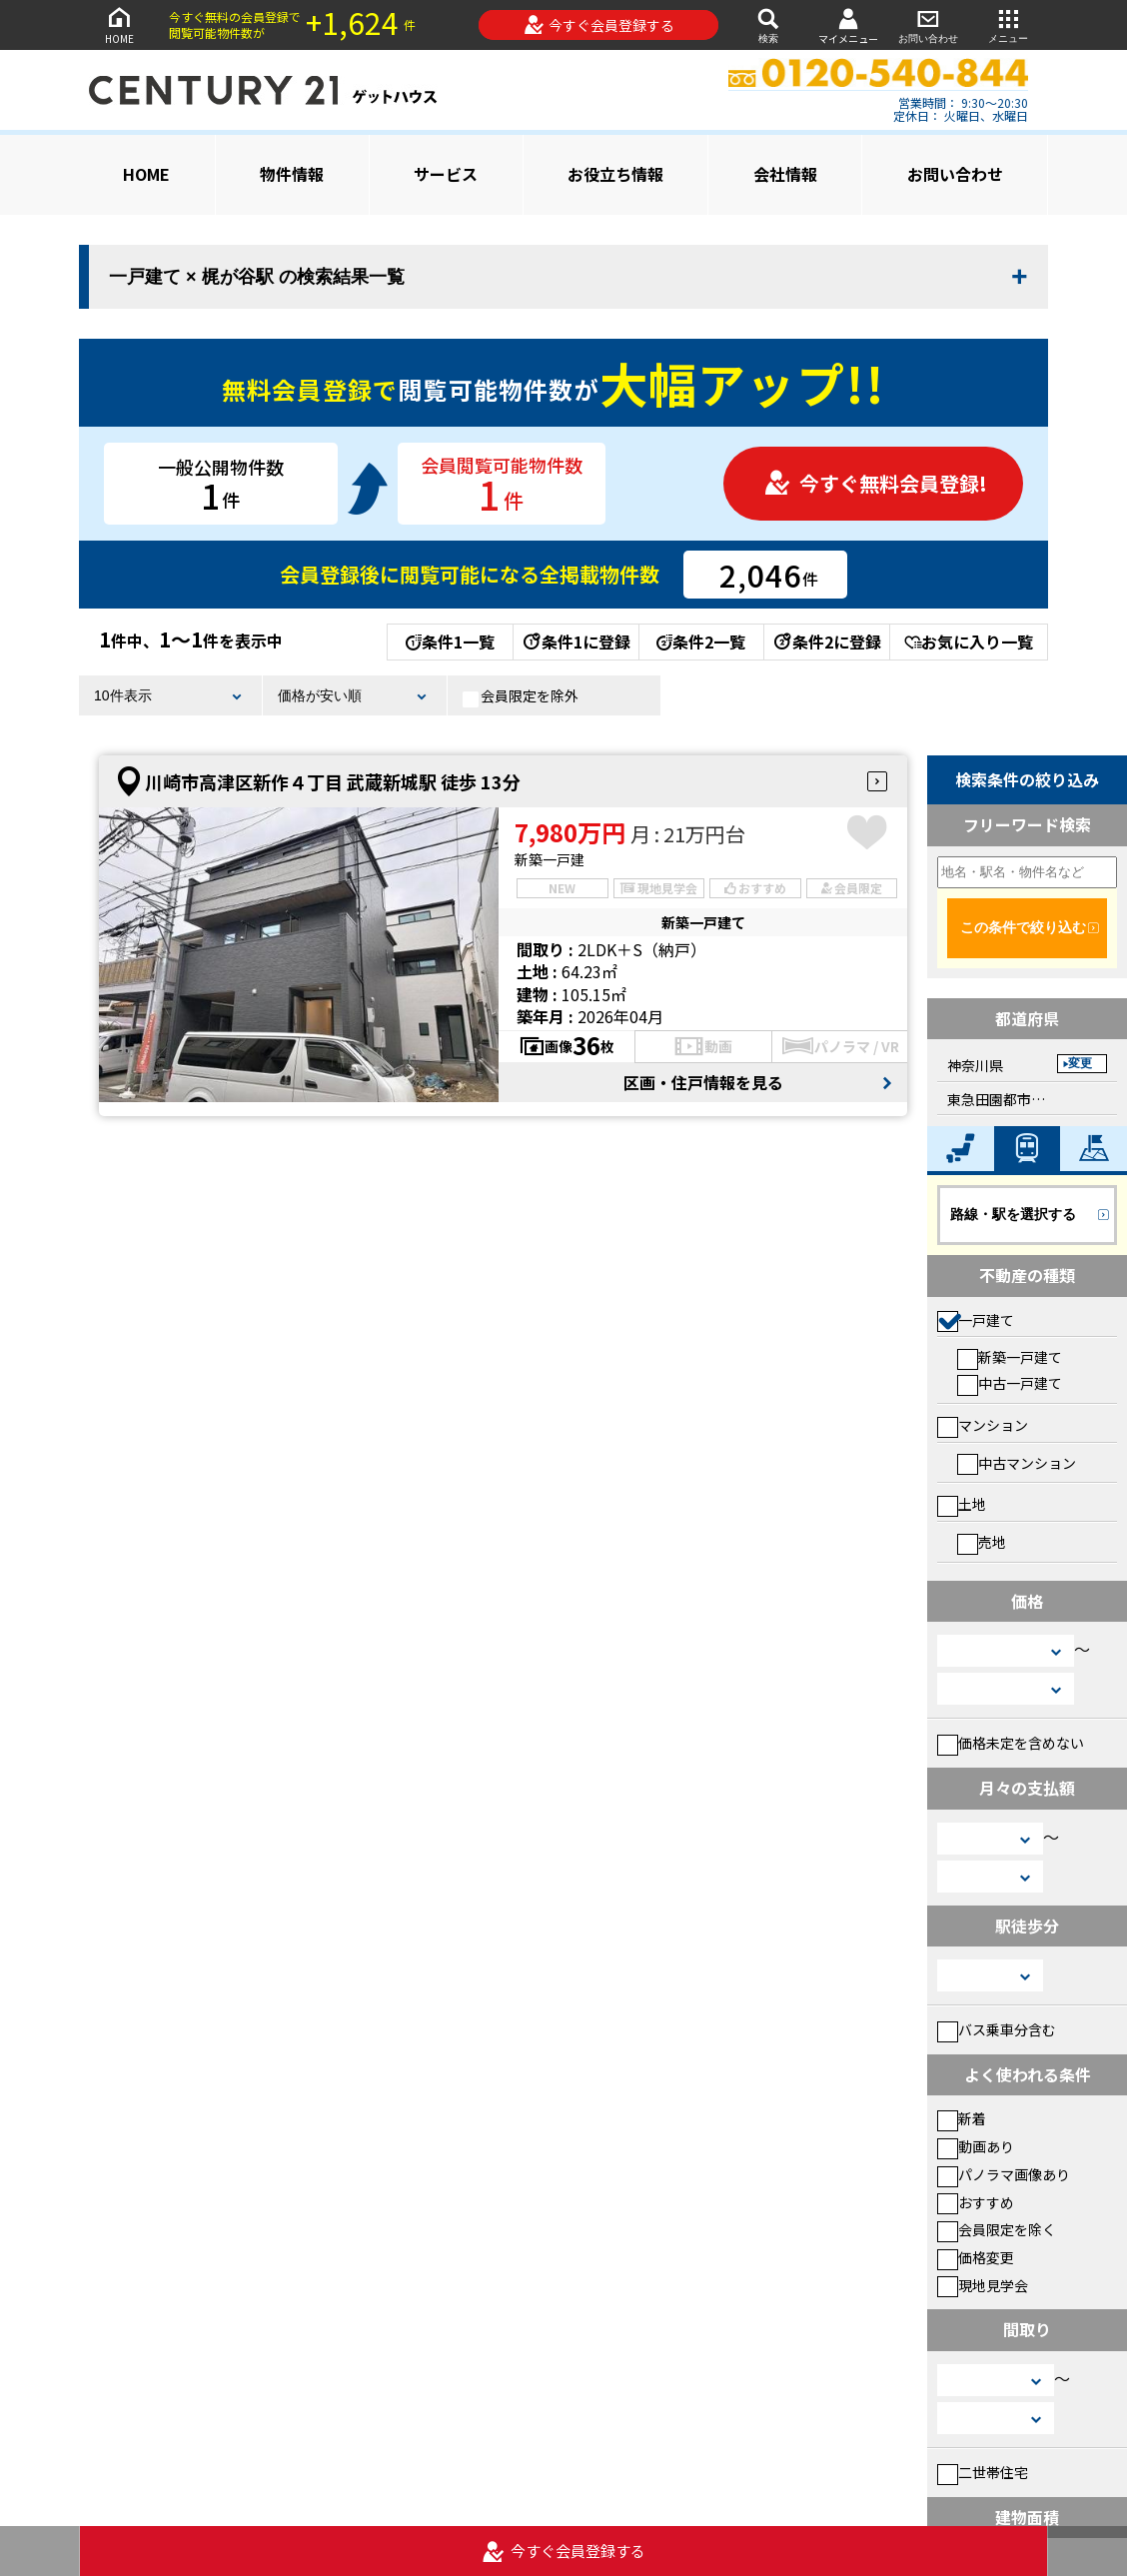 The height and width of the screenshot is (2576, 1127). Describe the element at coordinates (292, 174) in the screenshot. I see `物件情報` at that location.